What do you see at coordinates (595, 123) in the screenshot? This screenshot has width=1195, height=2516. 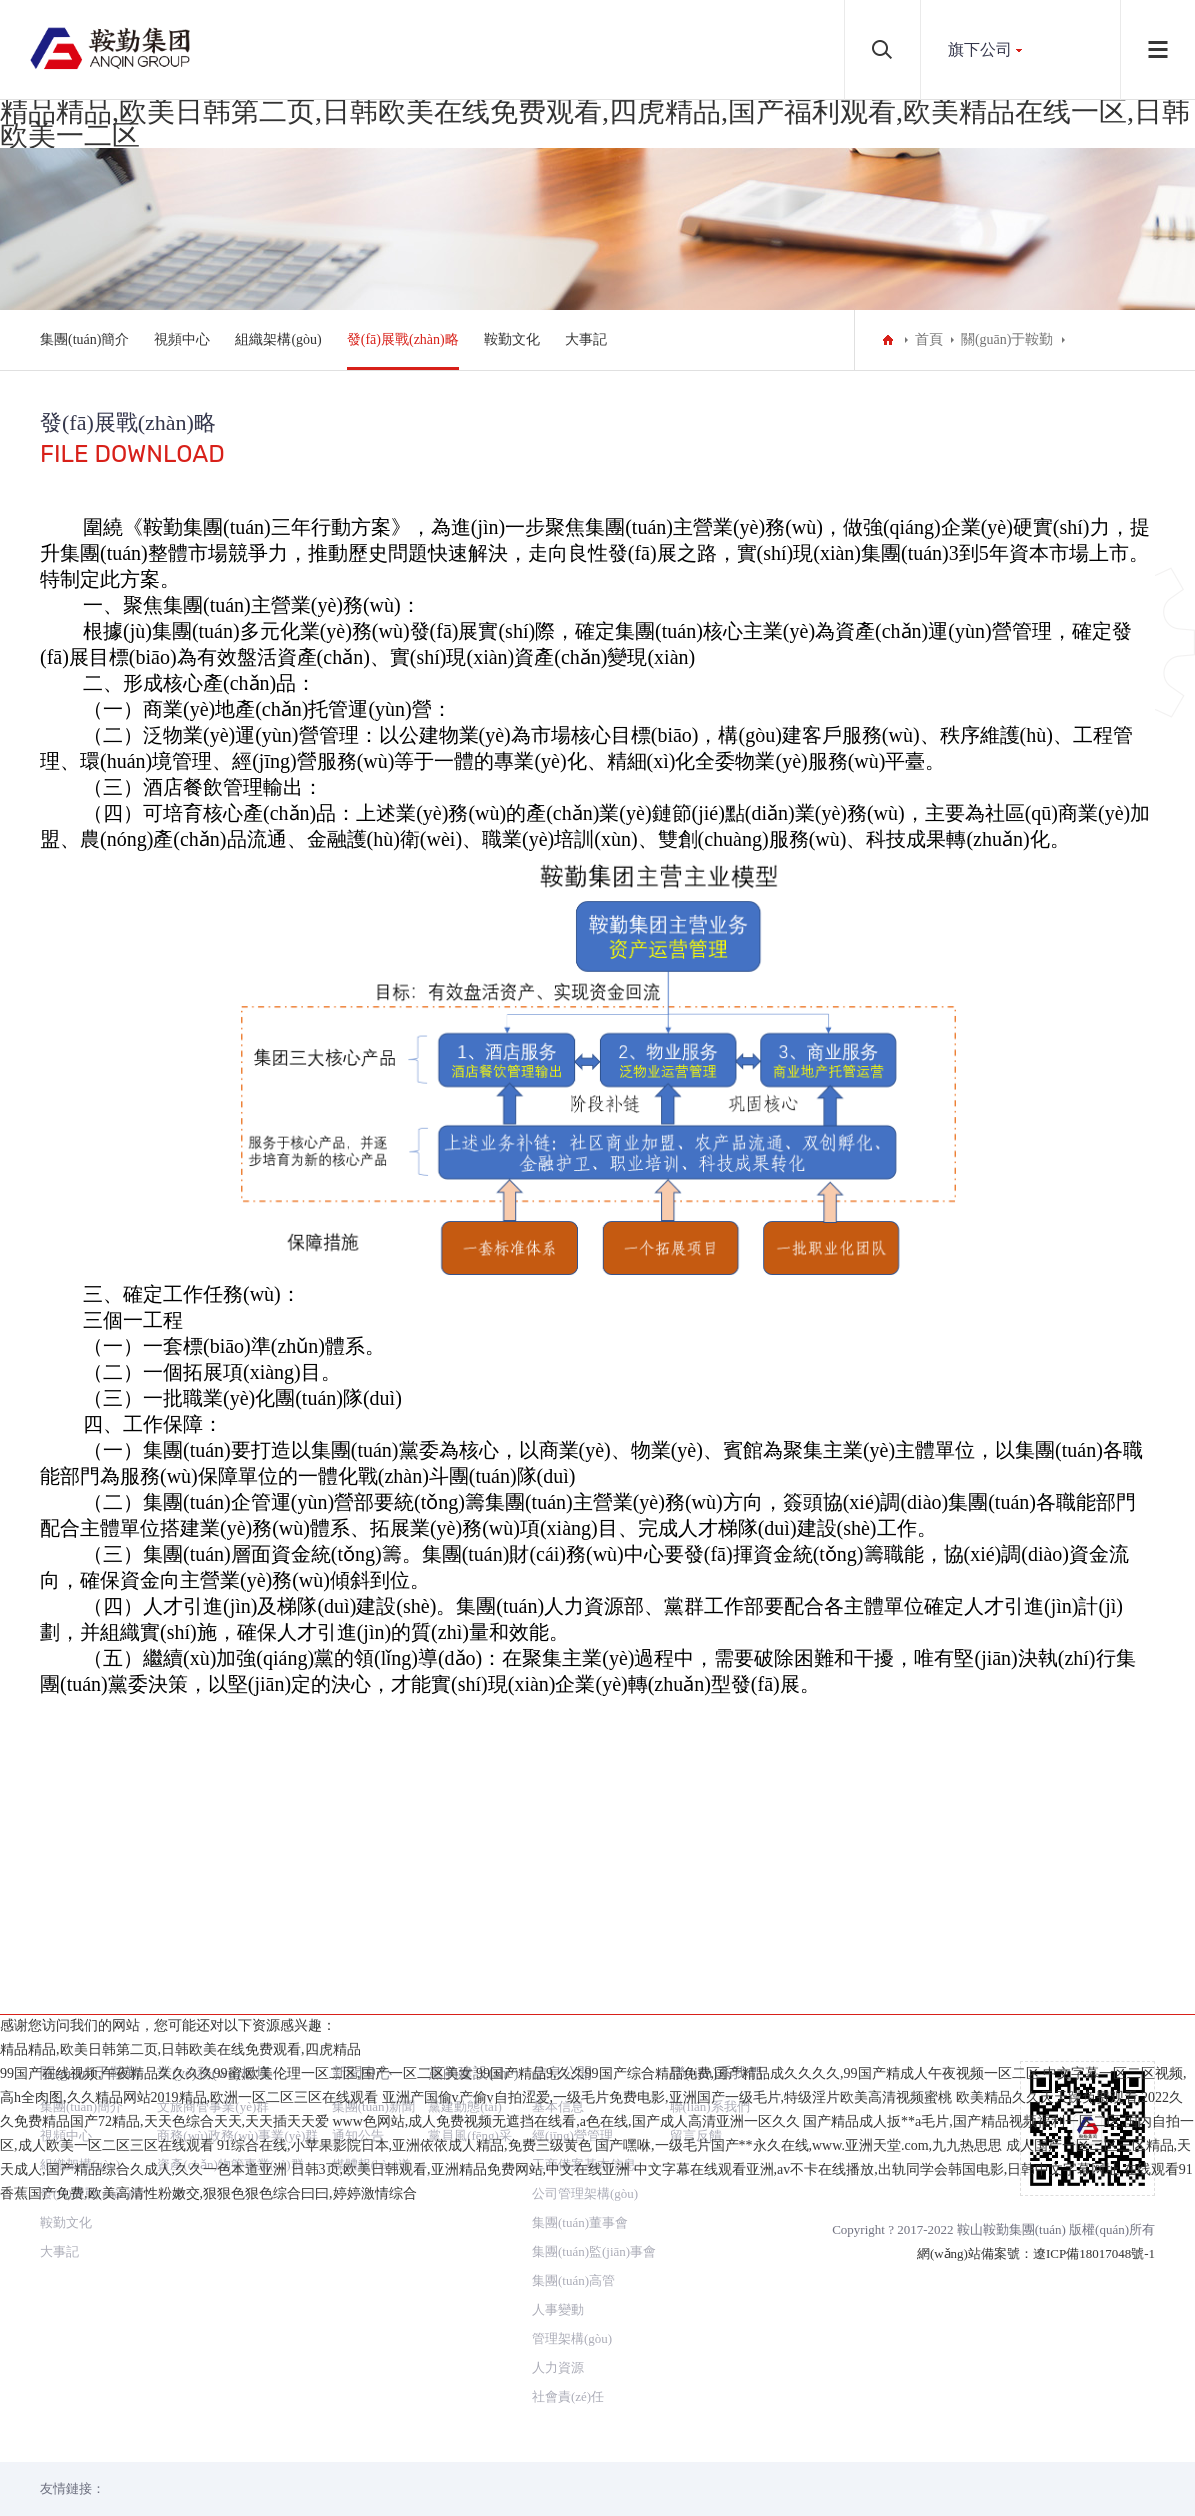 I see `精品精品,欧美日韩第二页,日韩欧美在线免费观看,四虎精品,国产福利观看,欧美精品在线一区,日韩欧美一二区` at bounding box center [595, 123].